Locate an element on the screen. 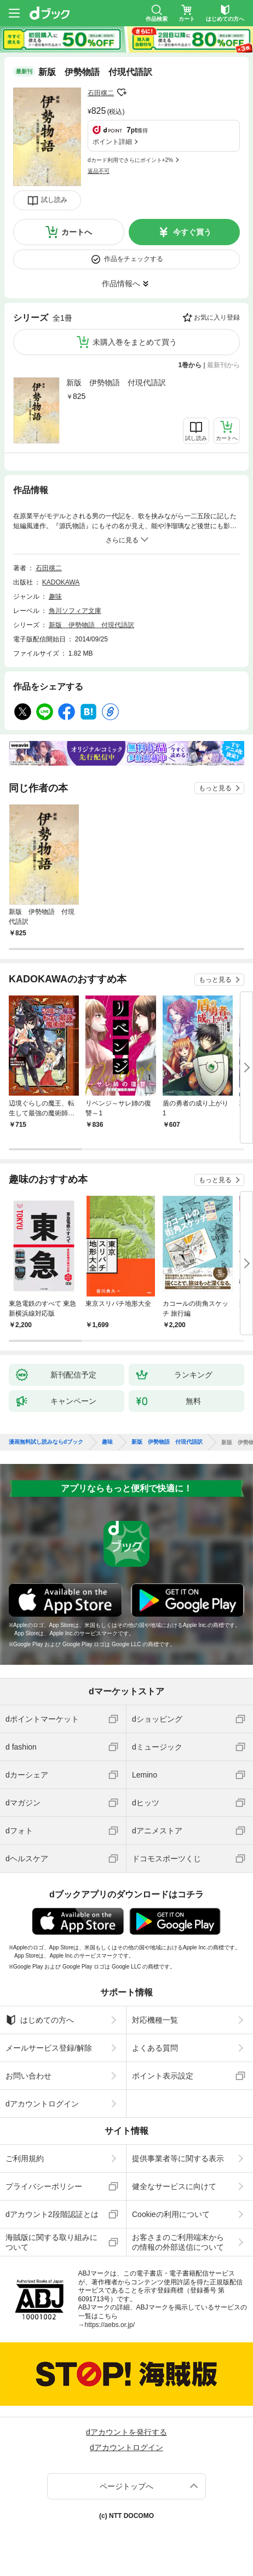  作品をチェックする is located at coordinates (133, 259).